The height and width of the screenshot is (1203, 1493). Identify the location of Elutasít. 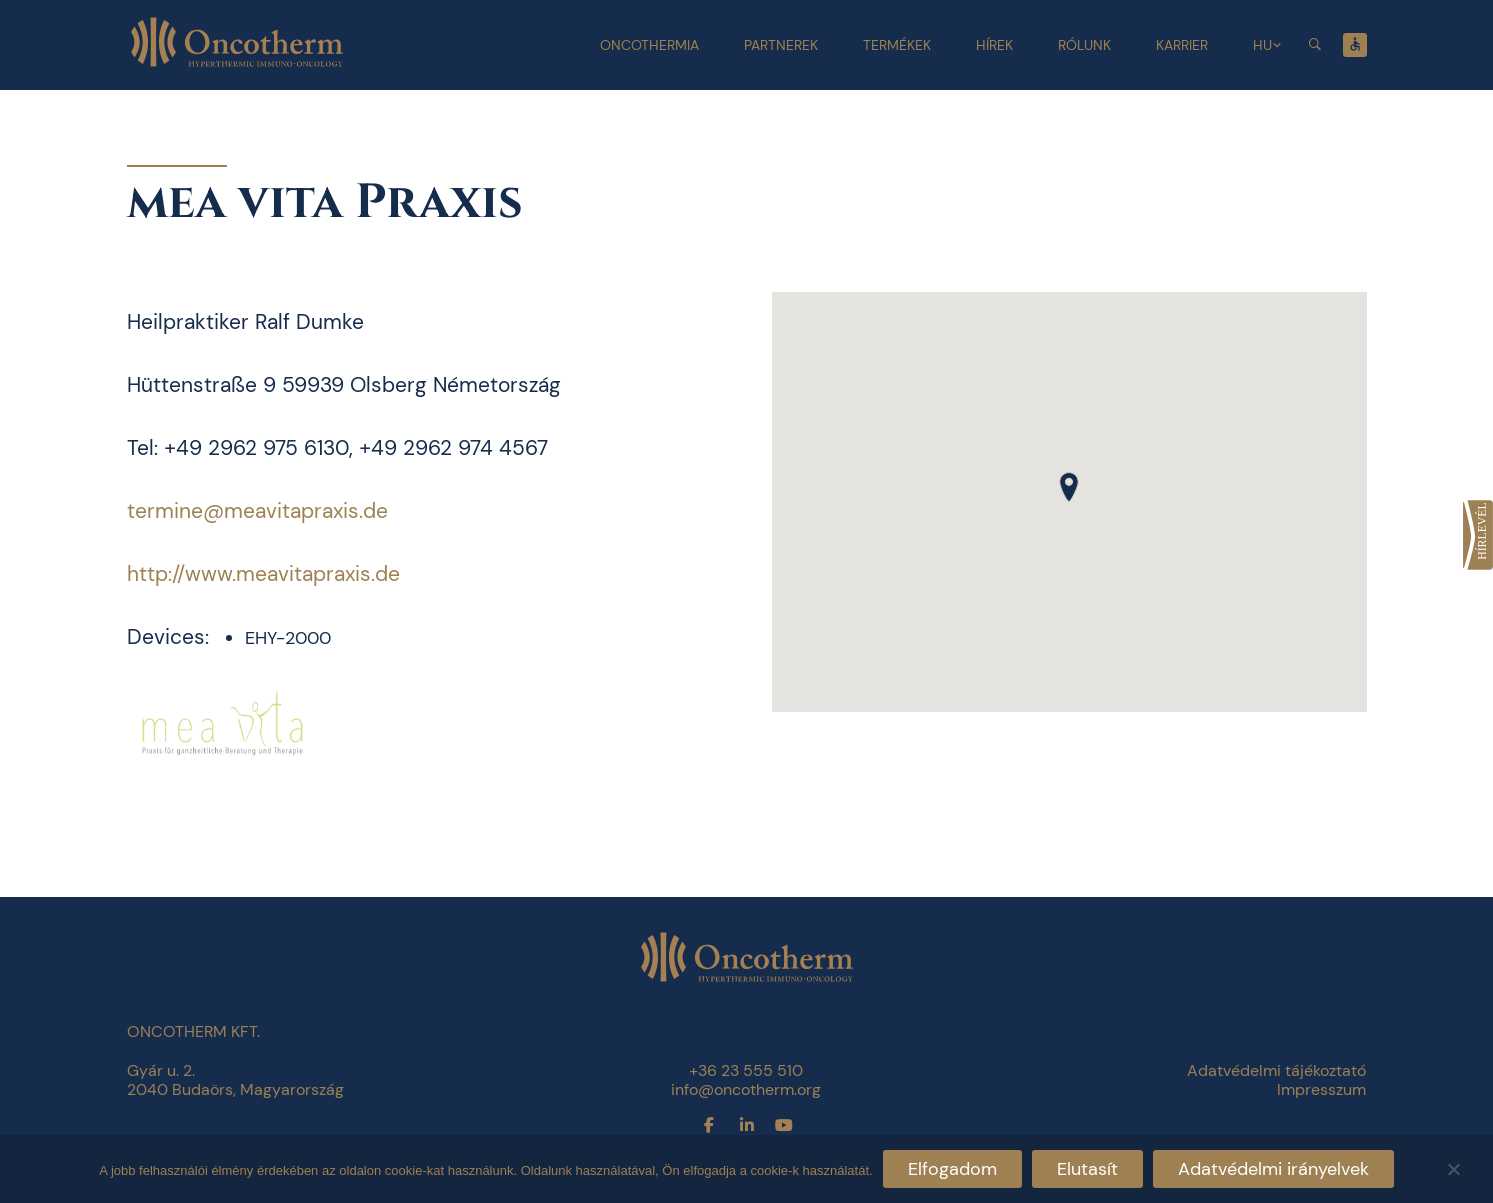
(1087, 1169).